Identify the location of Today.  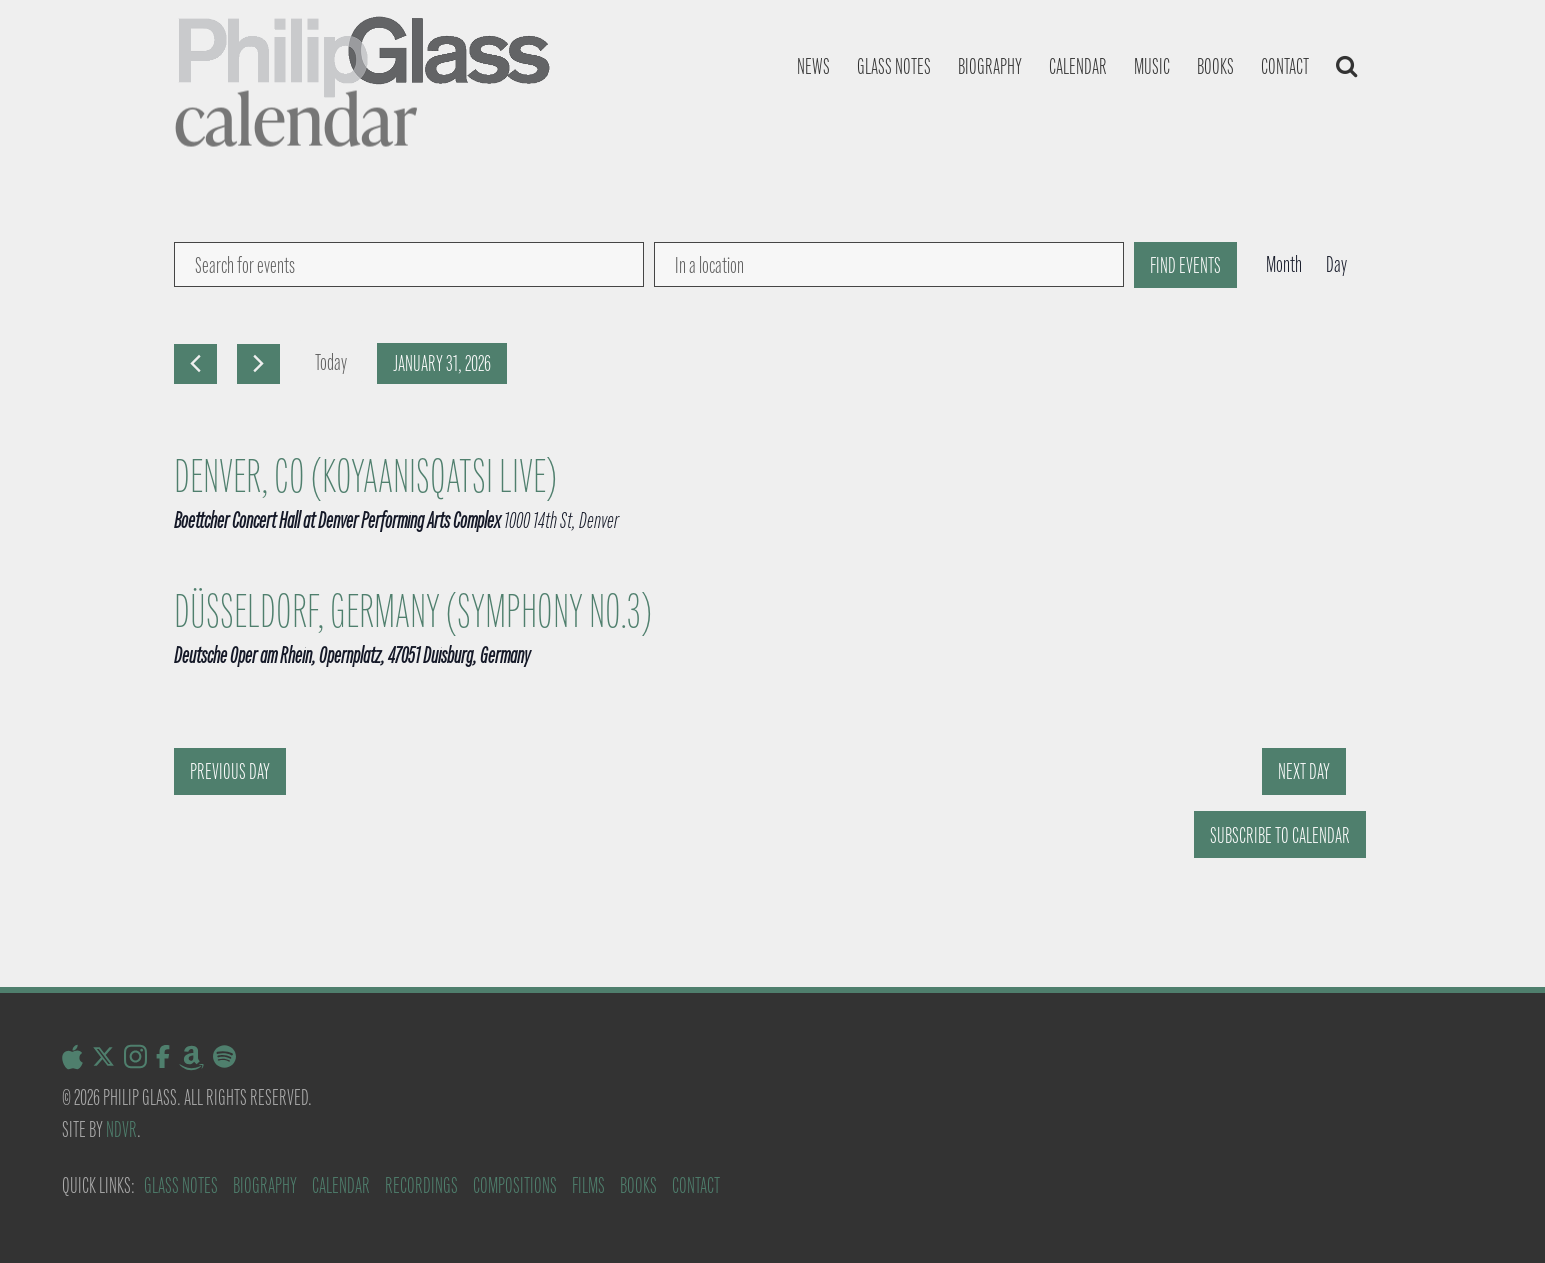
(331, 362).